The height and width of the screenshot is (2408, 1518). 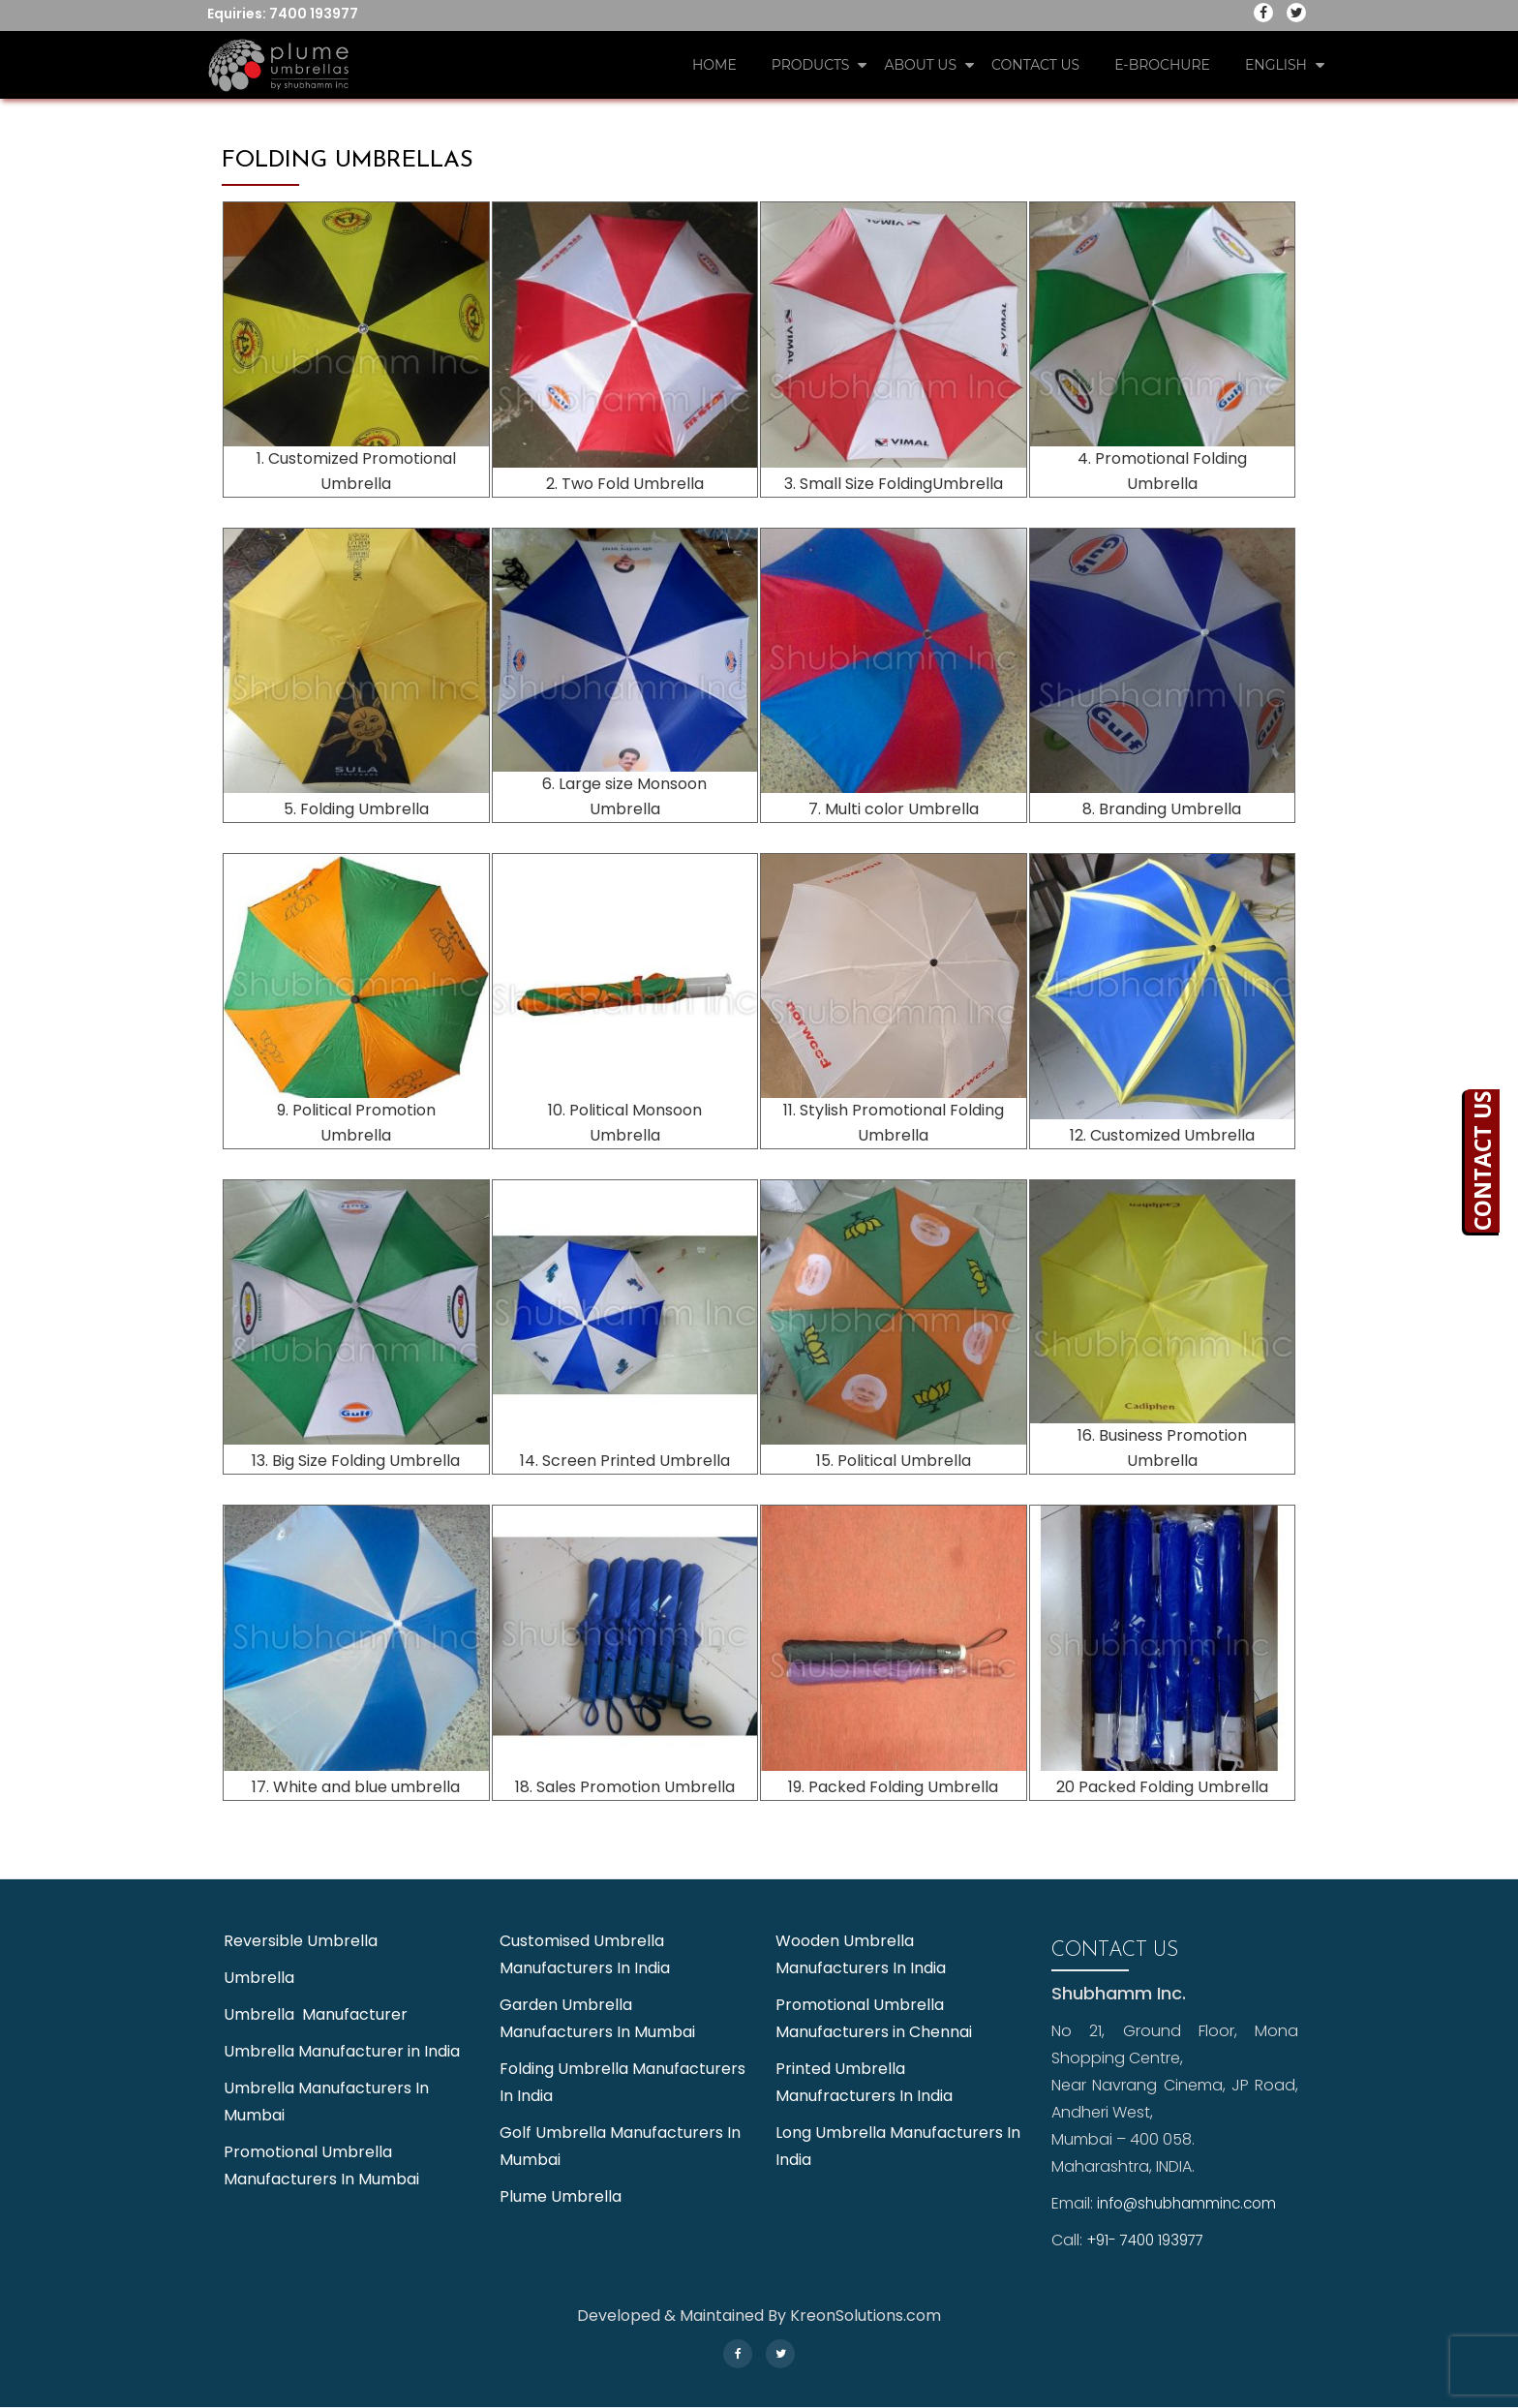 I want to click on Plume Umbrella, so click(x=561, y=2196).